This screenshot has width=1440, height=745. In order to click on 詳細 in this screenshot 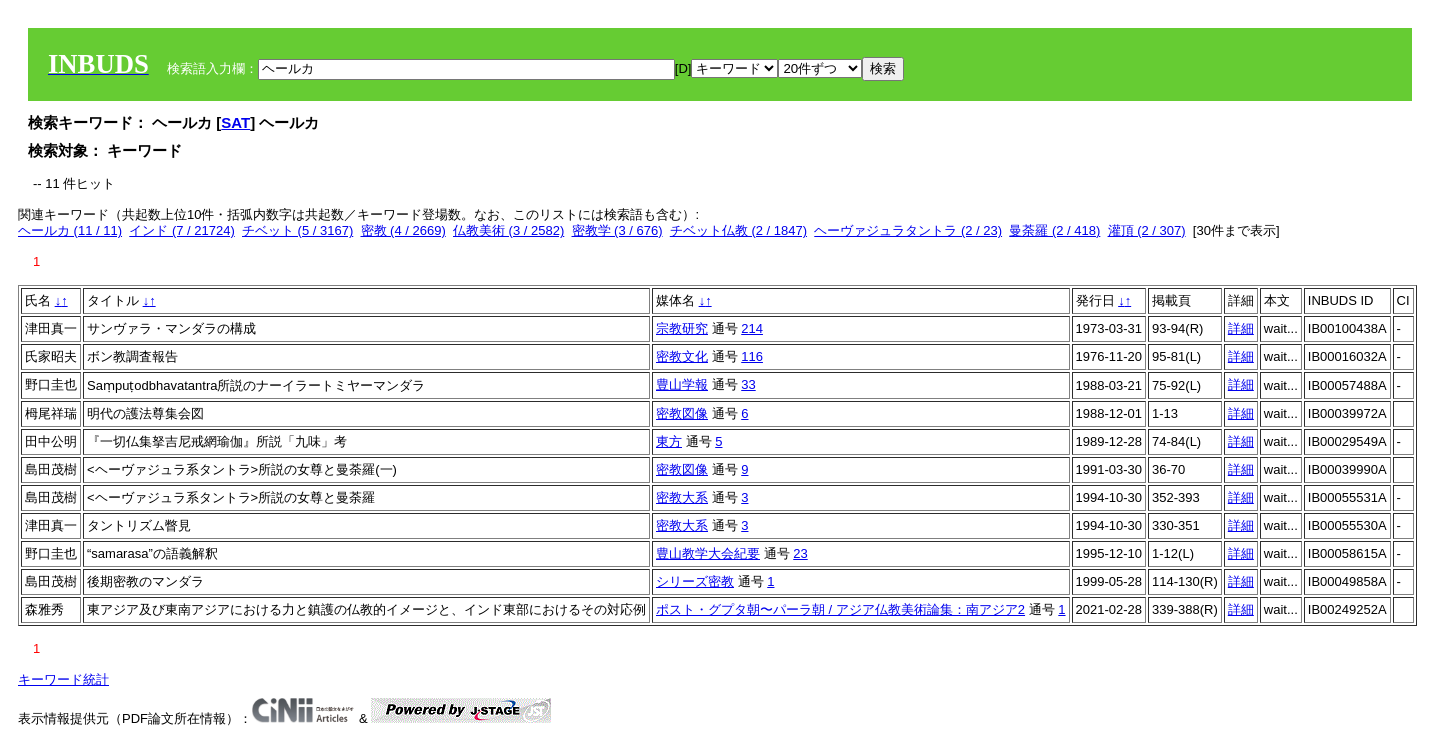, I will do `click(1241, 328)`.